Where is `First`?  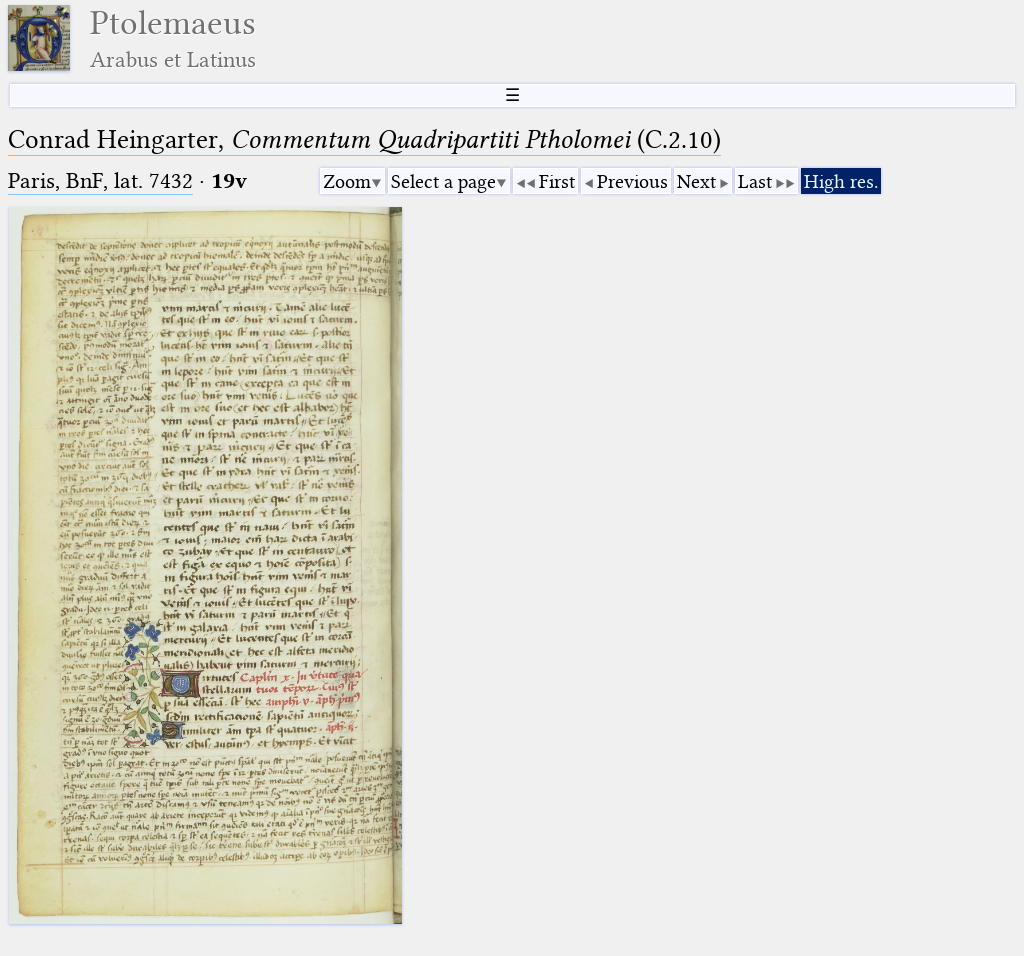
First is located at coordinates (557, 181).